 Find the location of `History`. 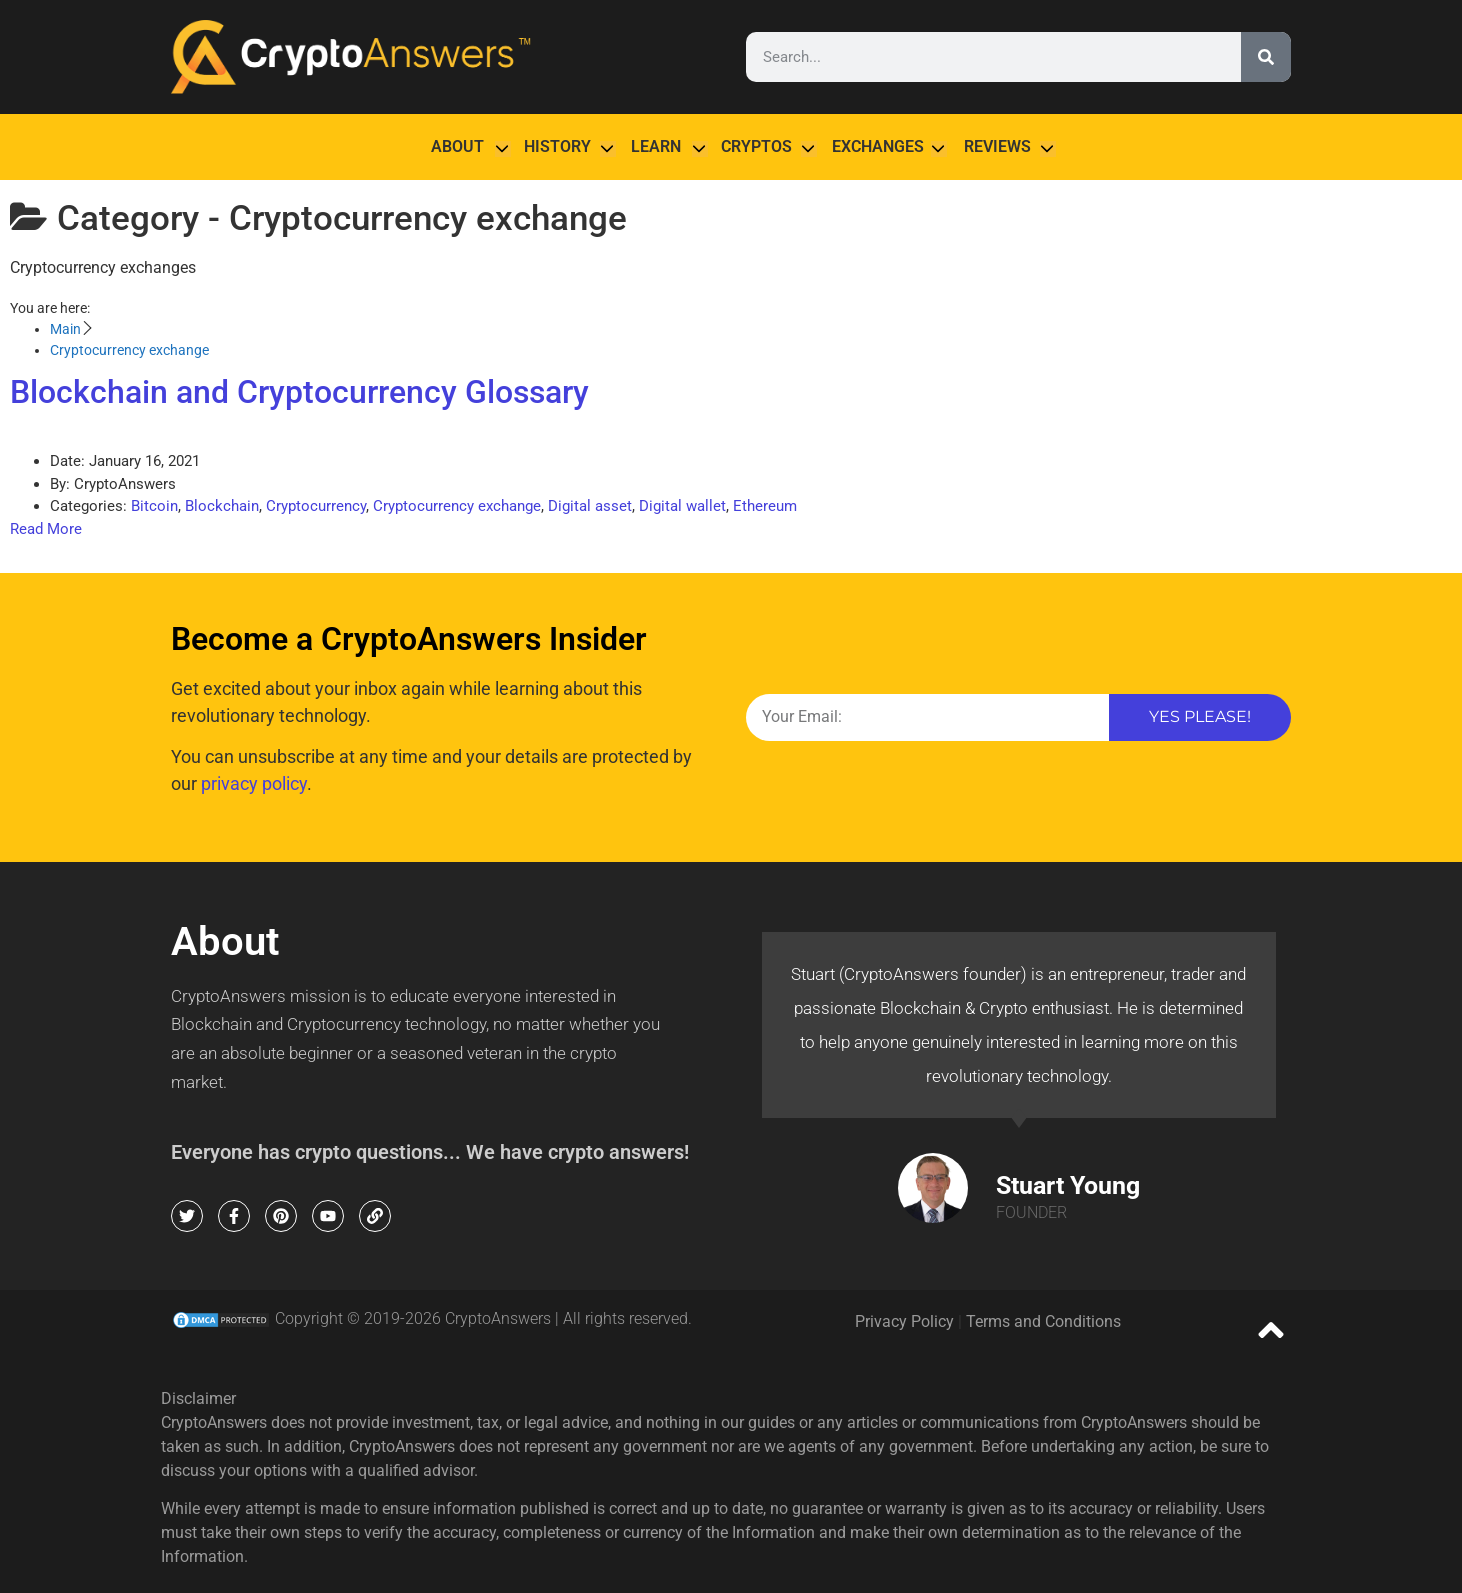

History is located at coordinates (557, 146).